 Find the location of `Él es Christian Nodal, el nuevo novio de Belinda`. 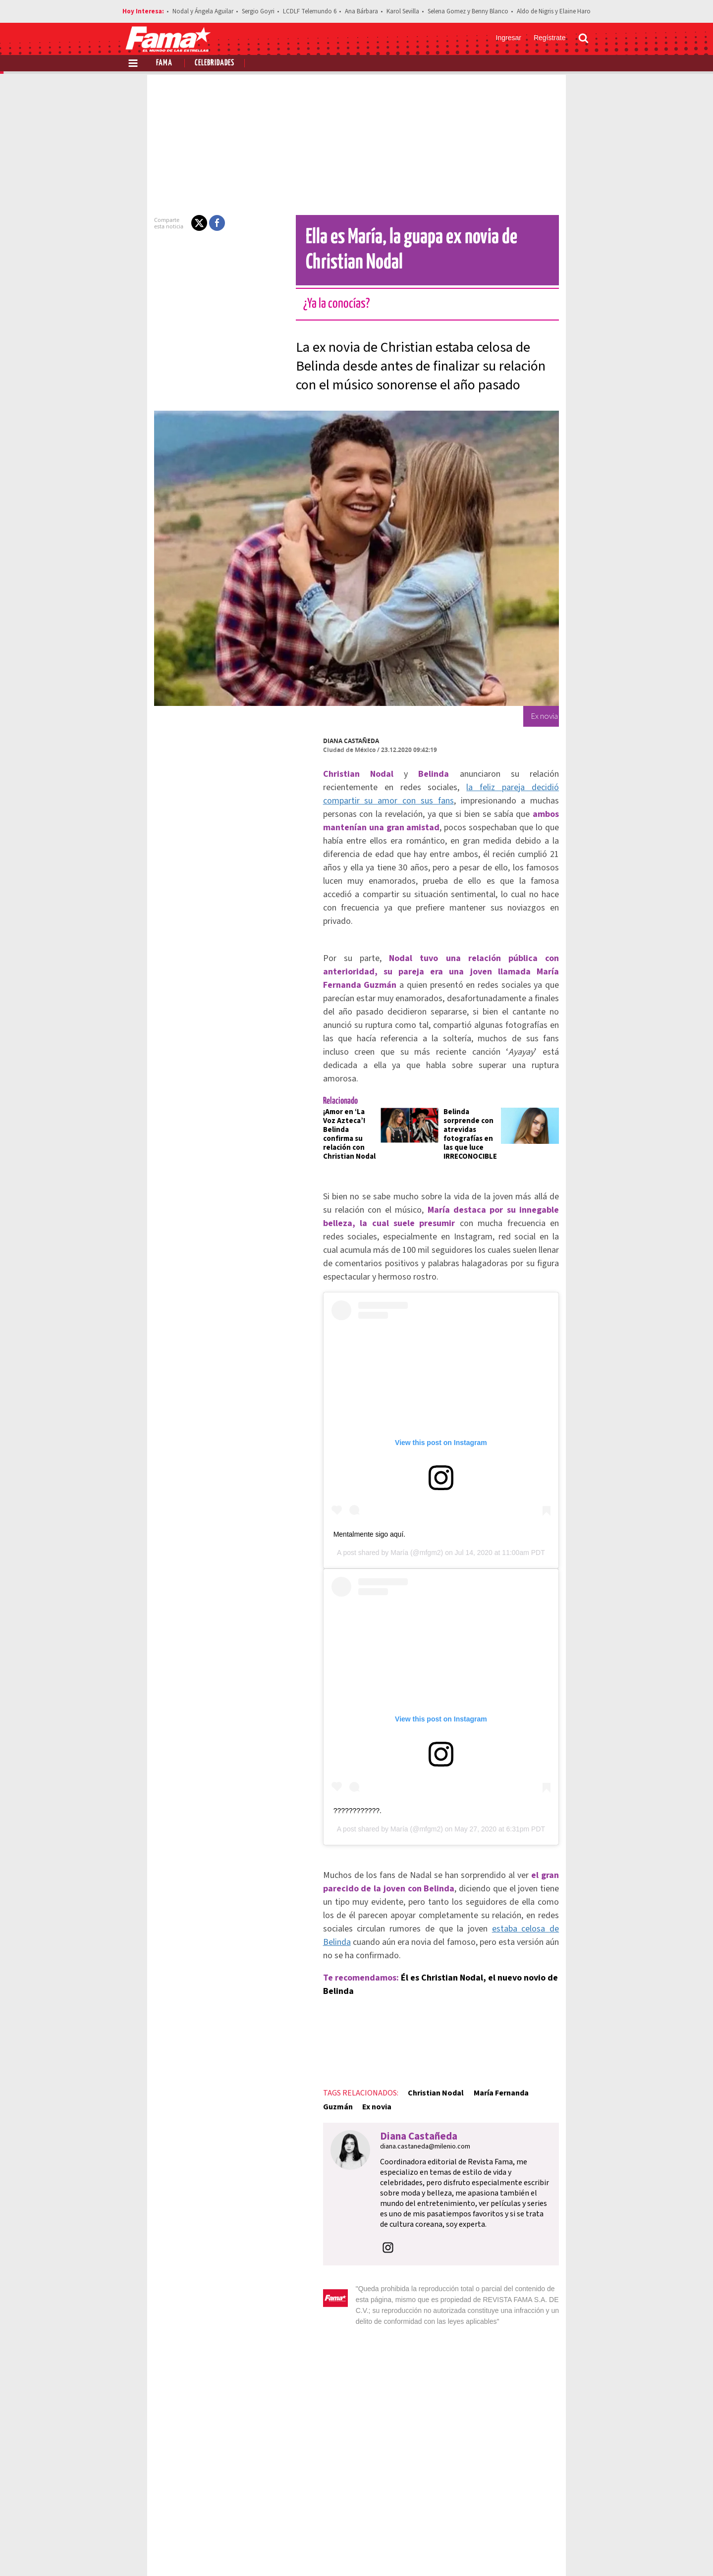

Él es Christian Nodal, el nuevo novio de Belinda is located at coordinates (461, 1923).